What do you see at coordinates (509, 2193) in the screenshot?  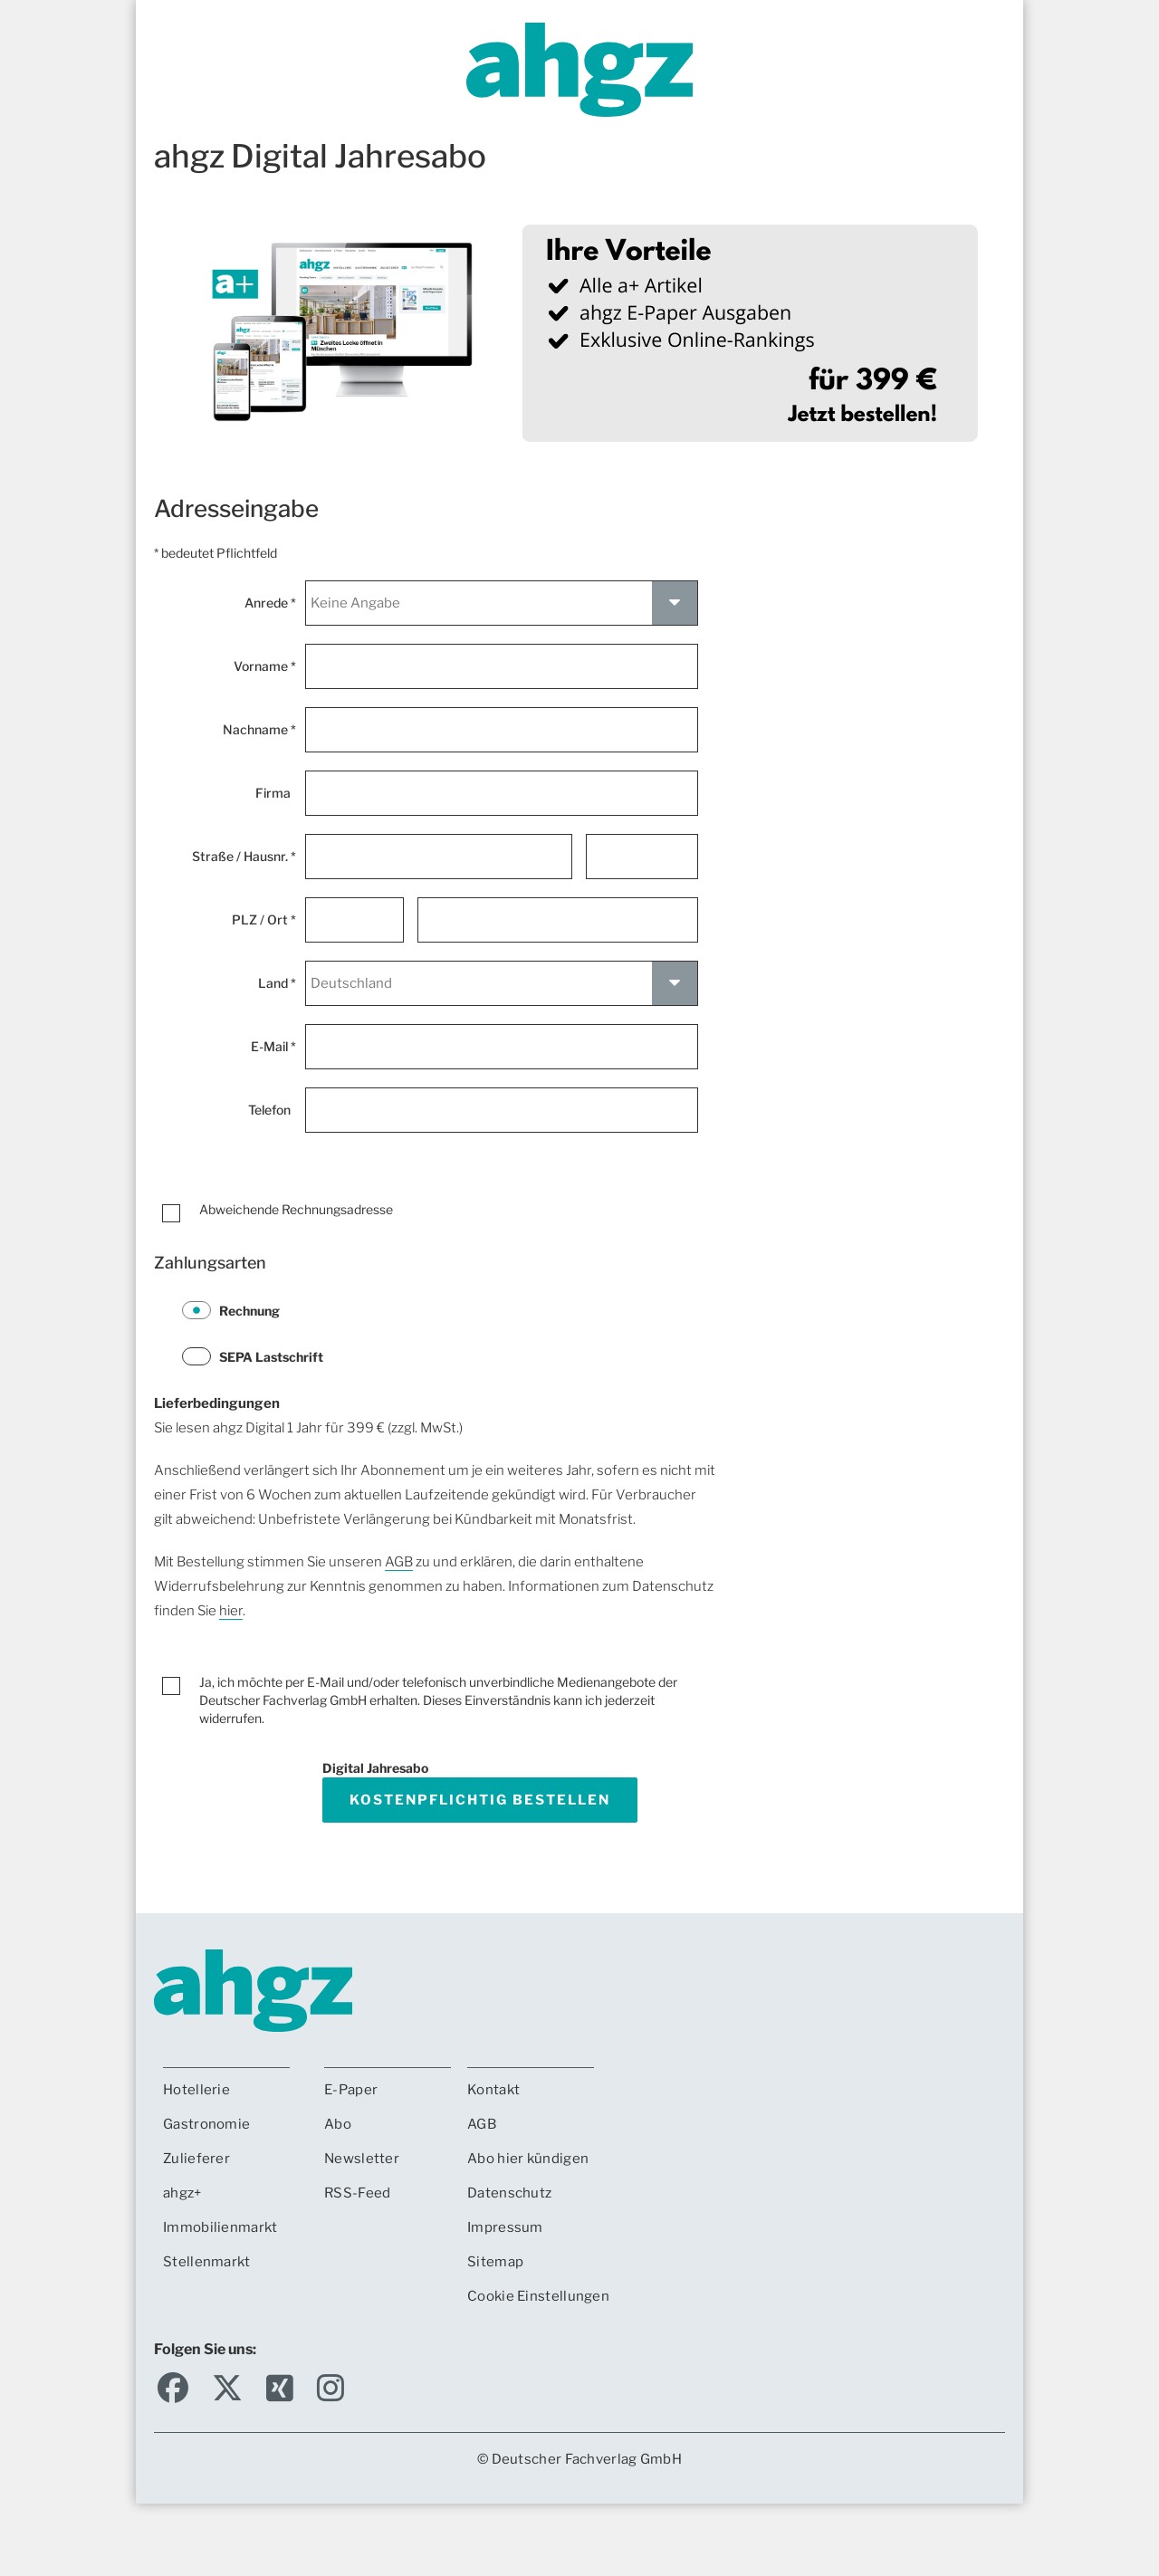 I see `Datenschutz` at bounding box center [509, 2193].